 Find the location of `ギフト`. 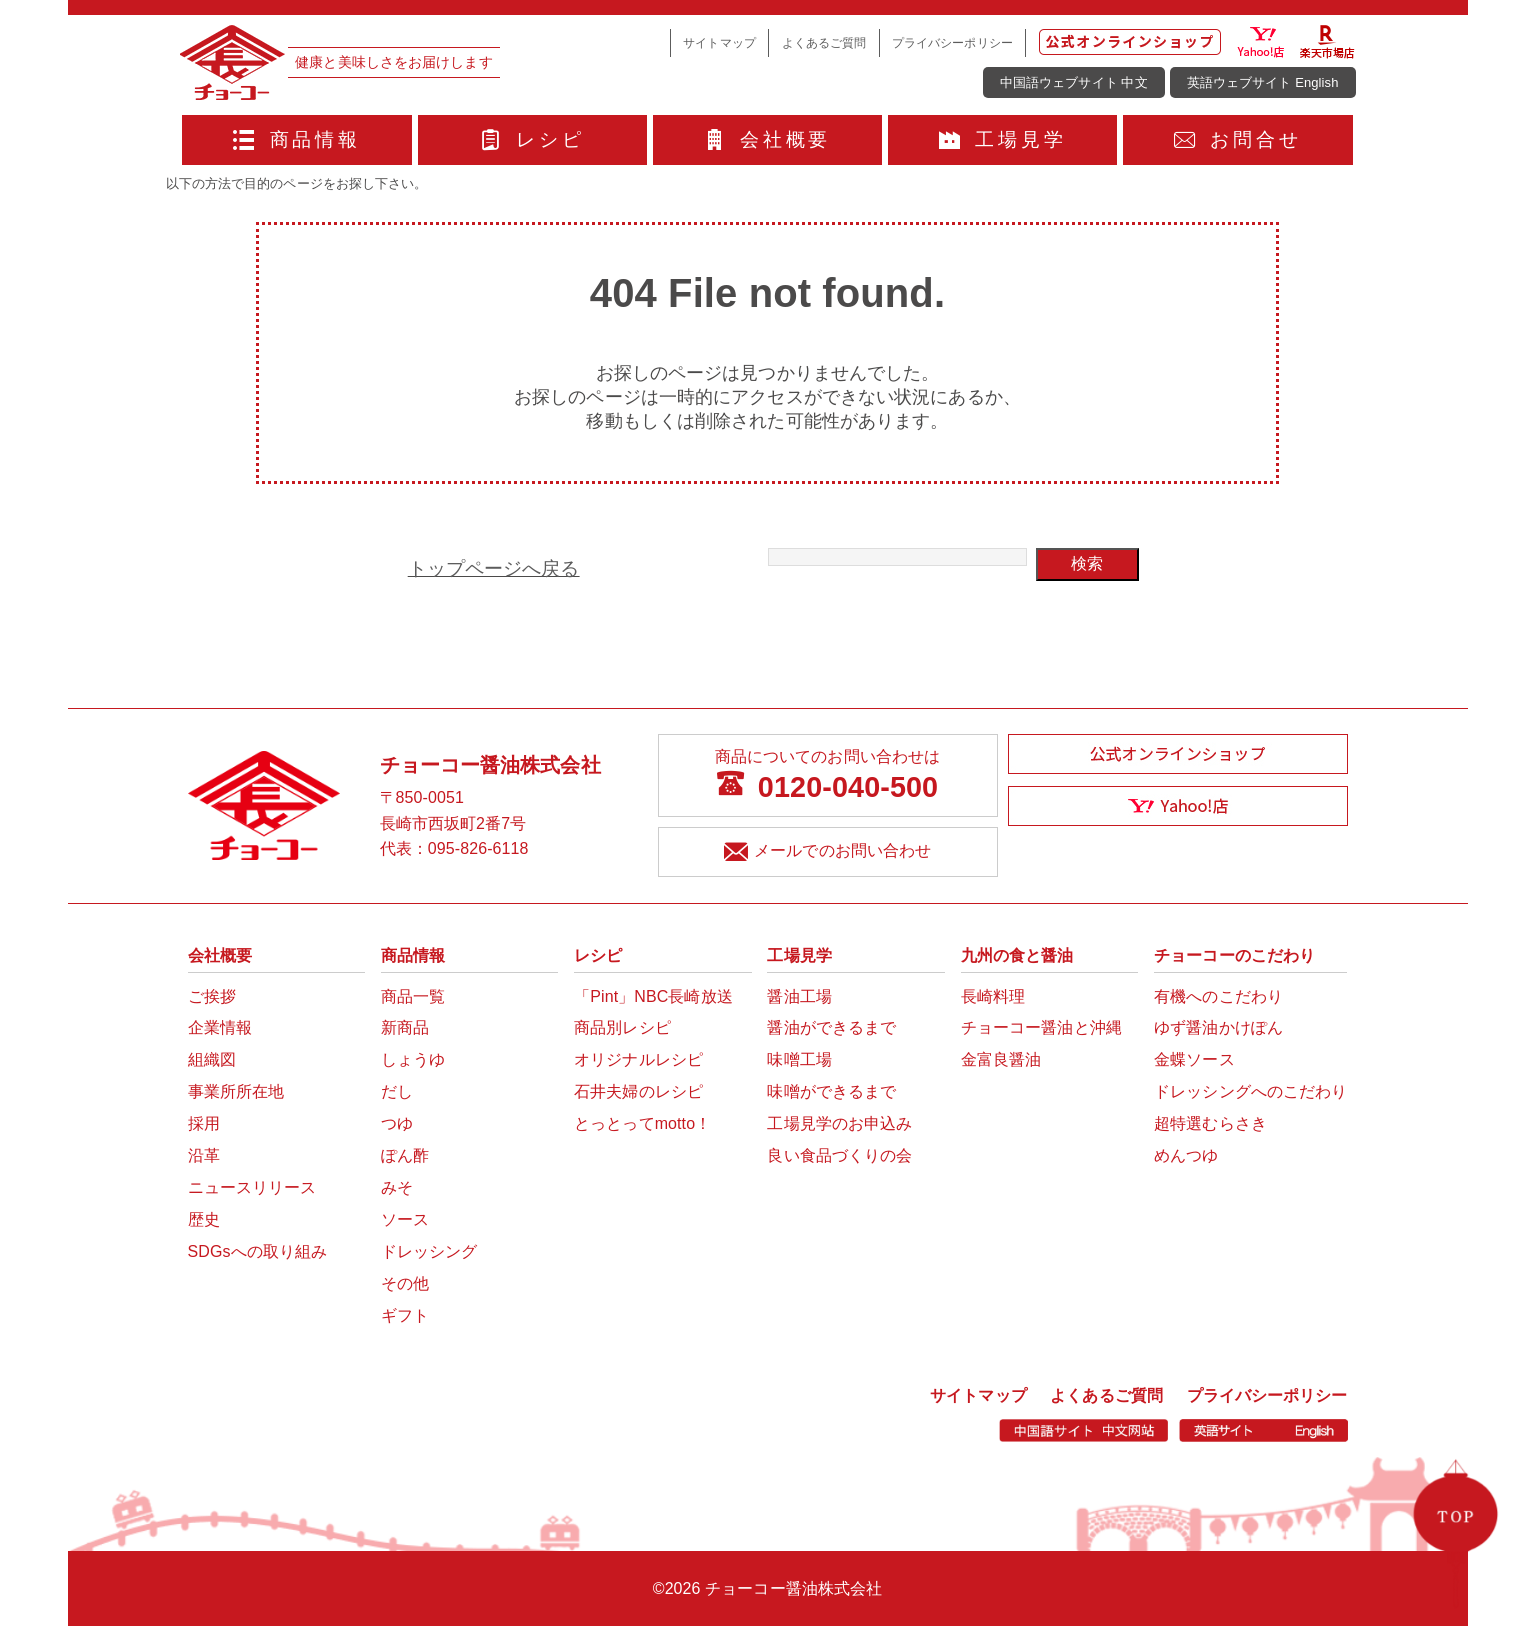

ギフト is located at coordinates (405, 1315).